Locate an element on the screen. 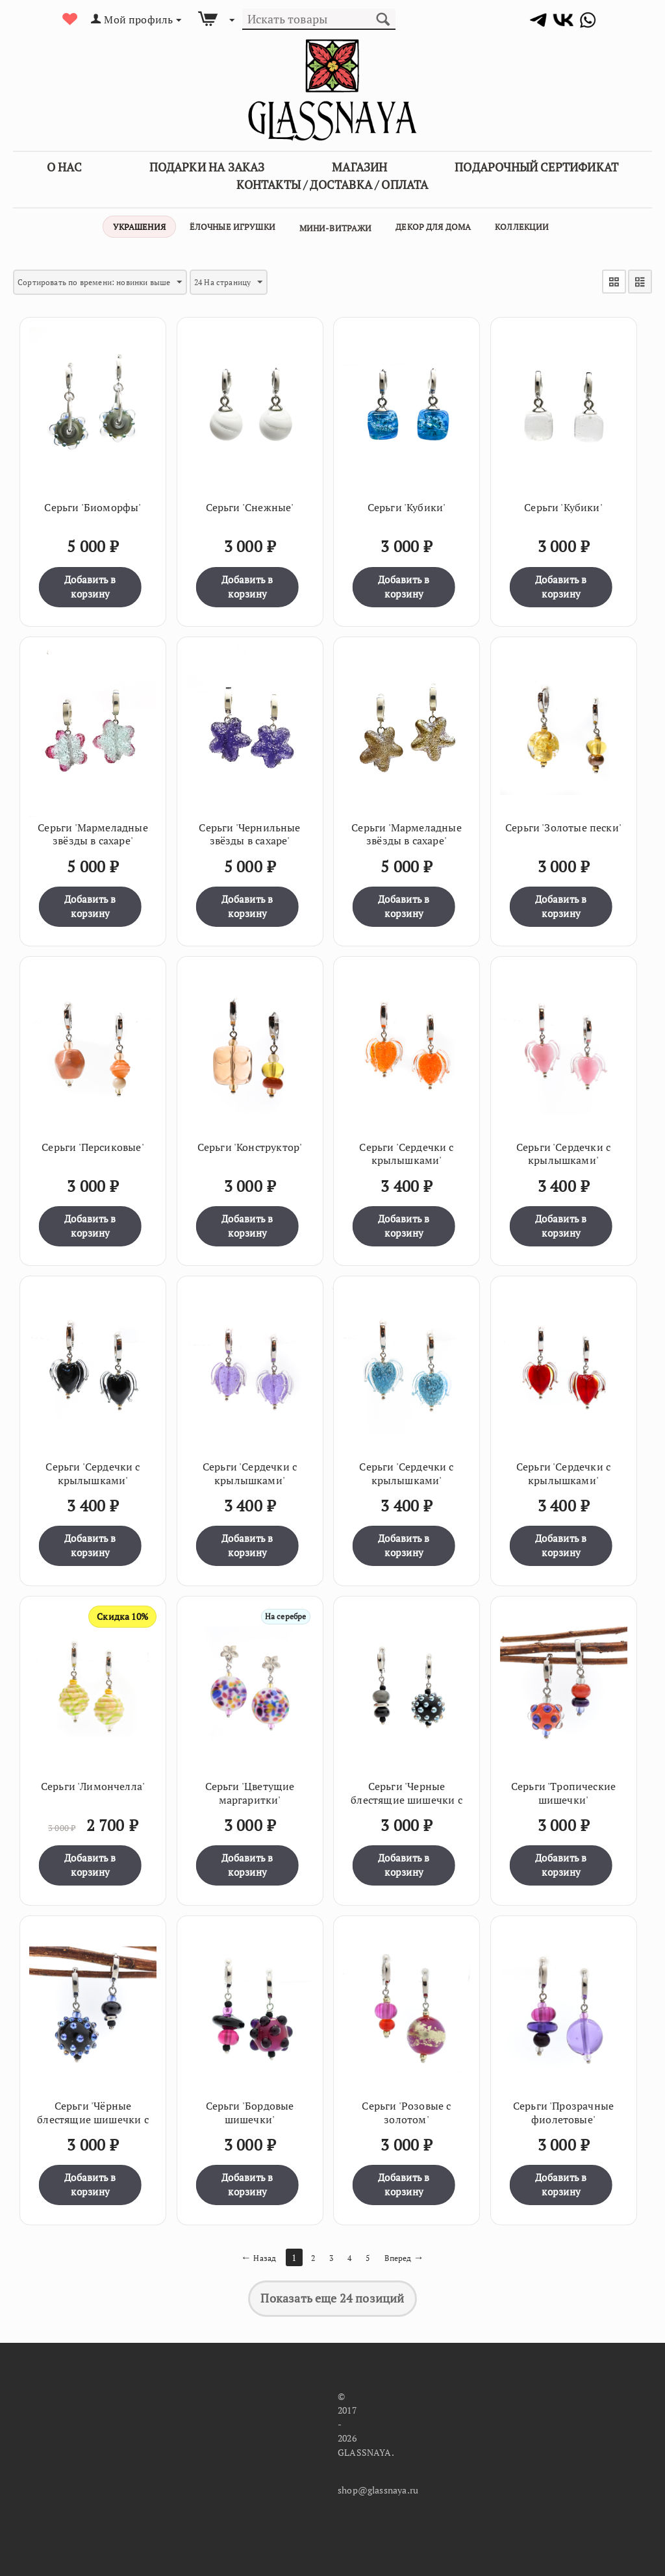  Коллекции is located at coordinates (522, 227).